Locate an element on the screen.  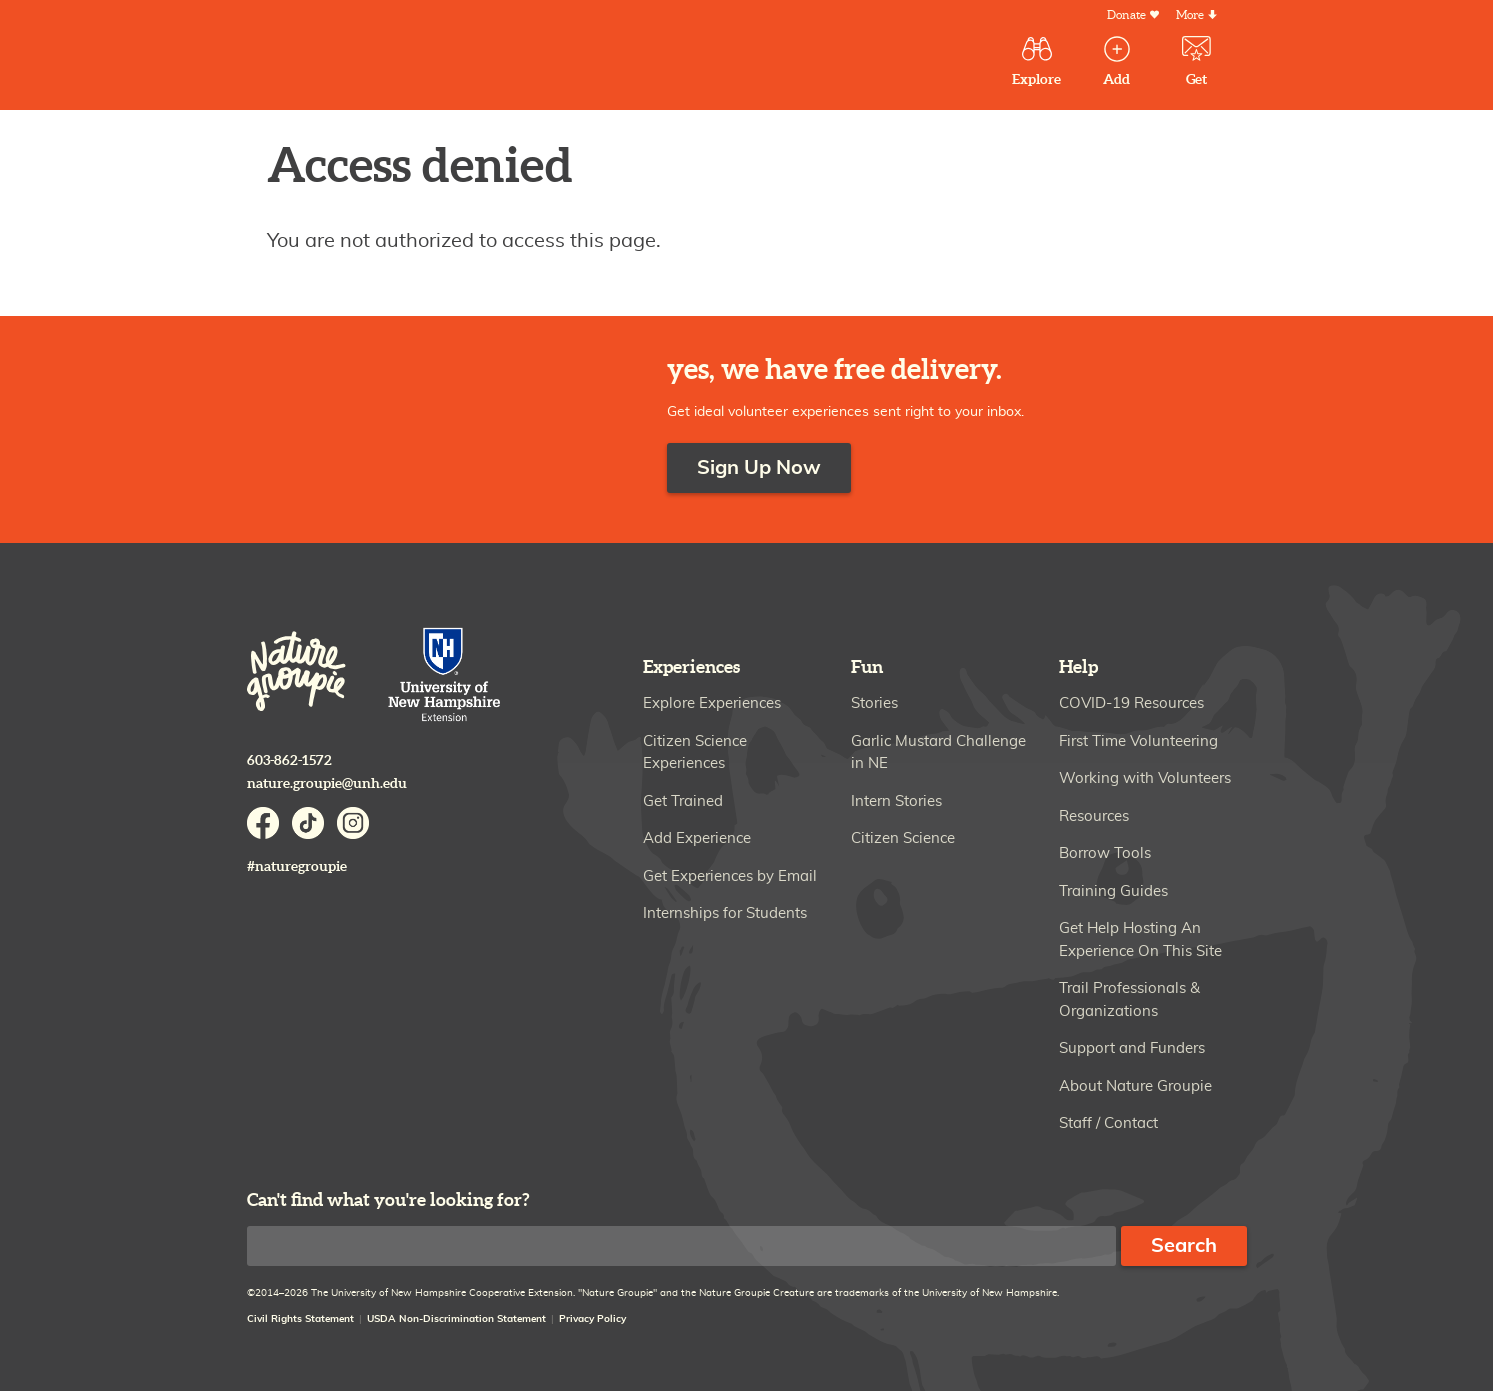
University of New Hampshire Cooperative Extension is located at coordinates (445, 676).